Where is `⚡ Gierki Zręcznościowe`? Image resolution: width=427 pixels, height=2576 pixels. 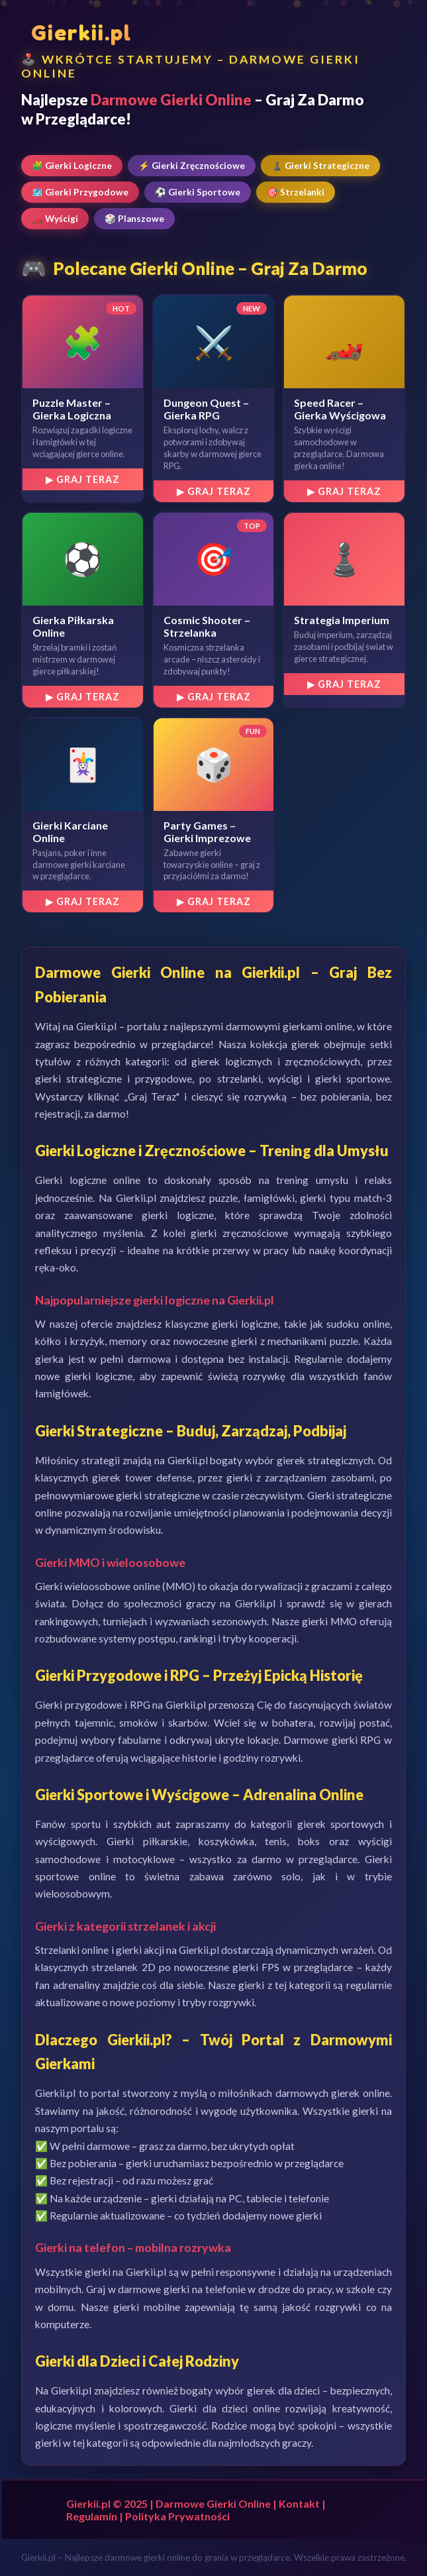
⚡ Gierki Zręcznościowe is located at coordinates (191, 165).